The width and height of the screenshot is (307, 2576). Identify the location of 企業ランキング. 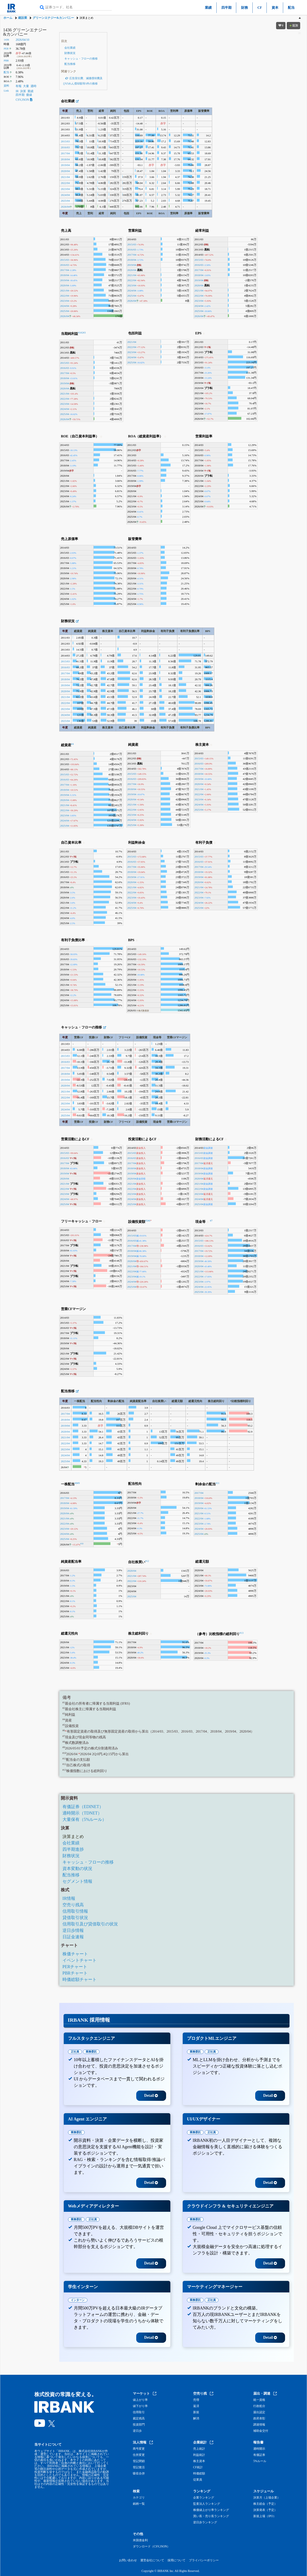
(203, 2497).